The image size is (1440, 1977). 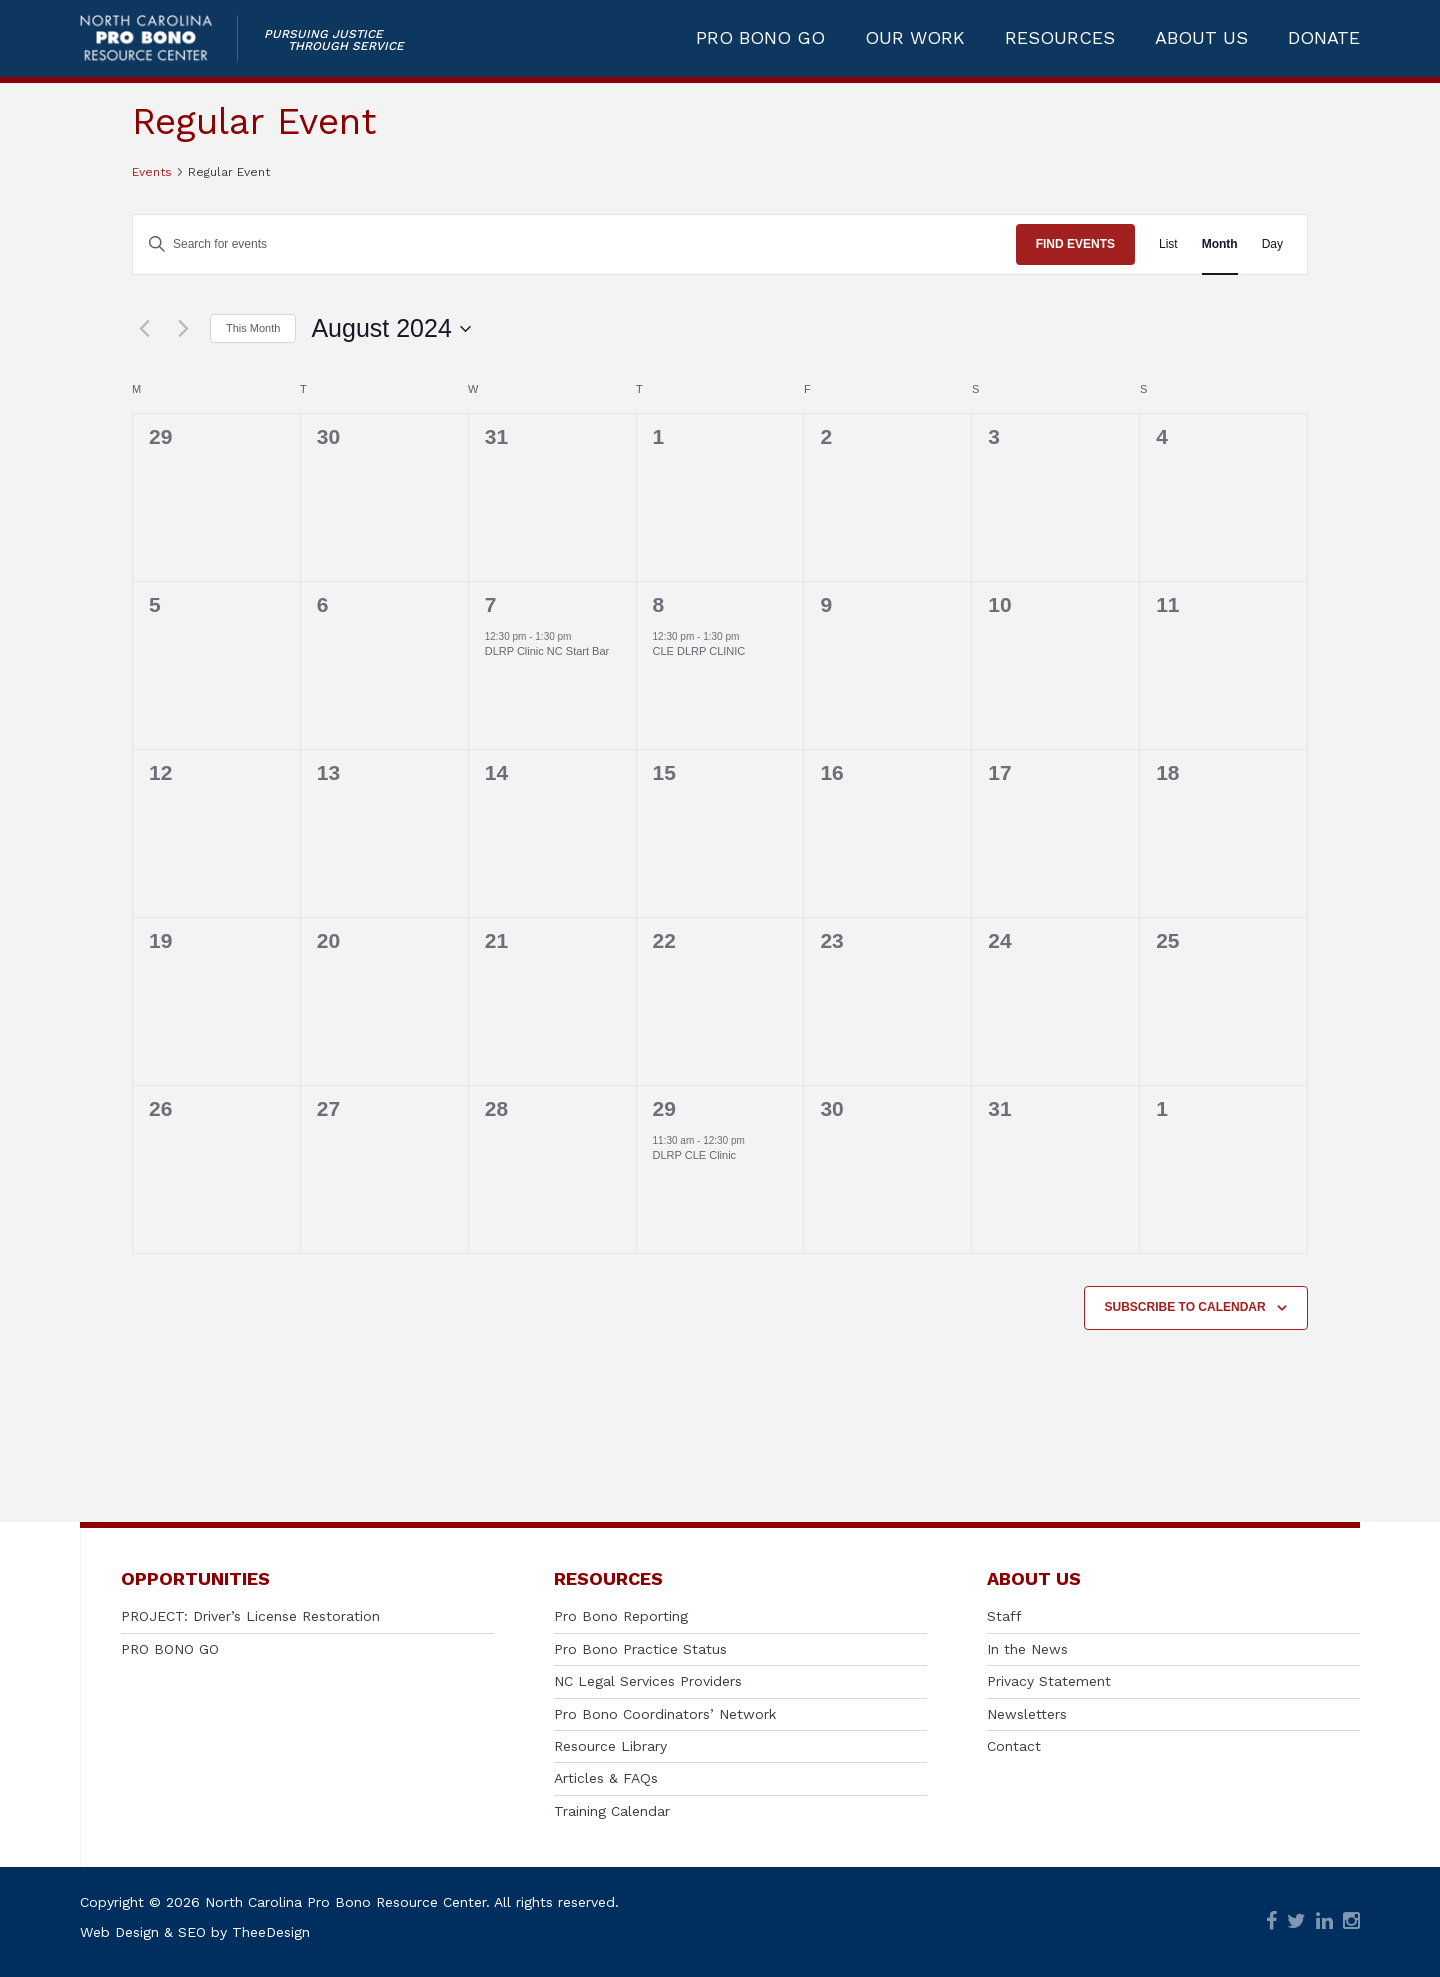 I want to click on [Display Events in Month View], so click(x=1220, y=244).